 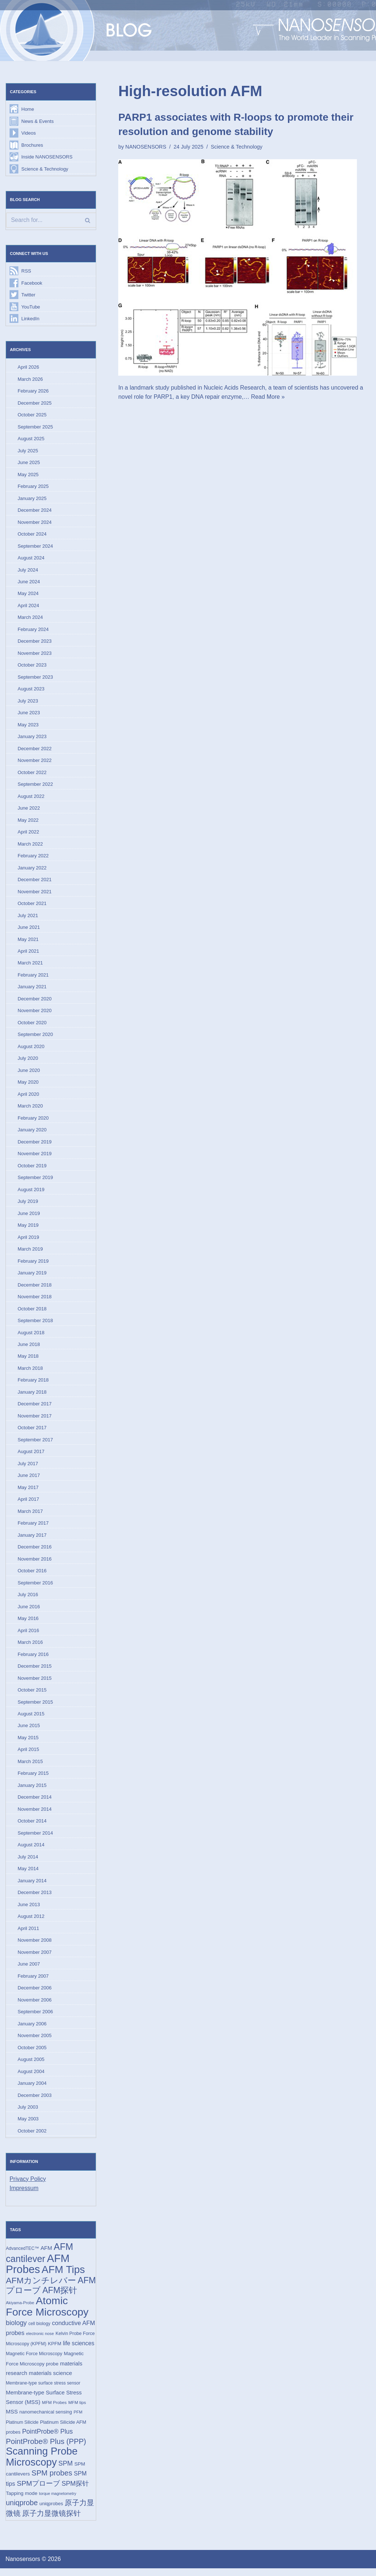 What do you see at coordinates (33, 1778) in the screenshot?
I see `February 2015` at bounding box center [33, 1778].